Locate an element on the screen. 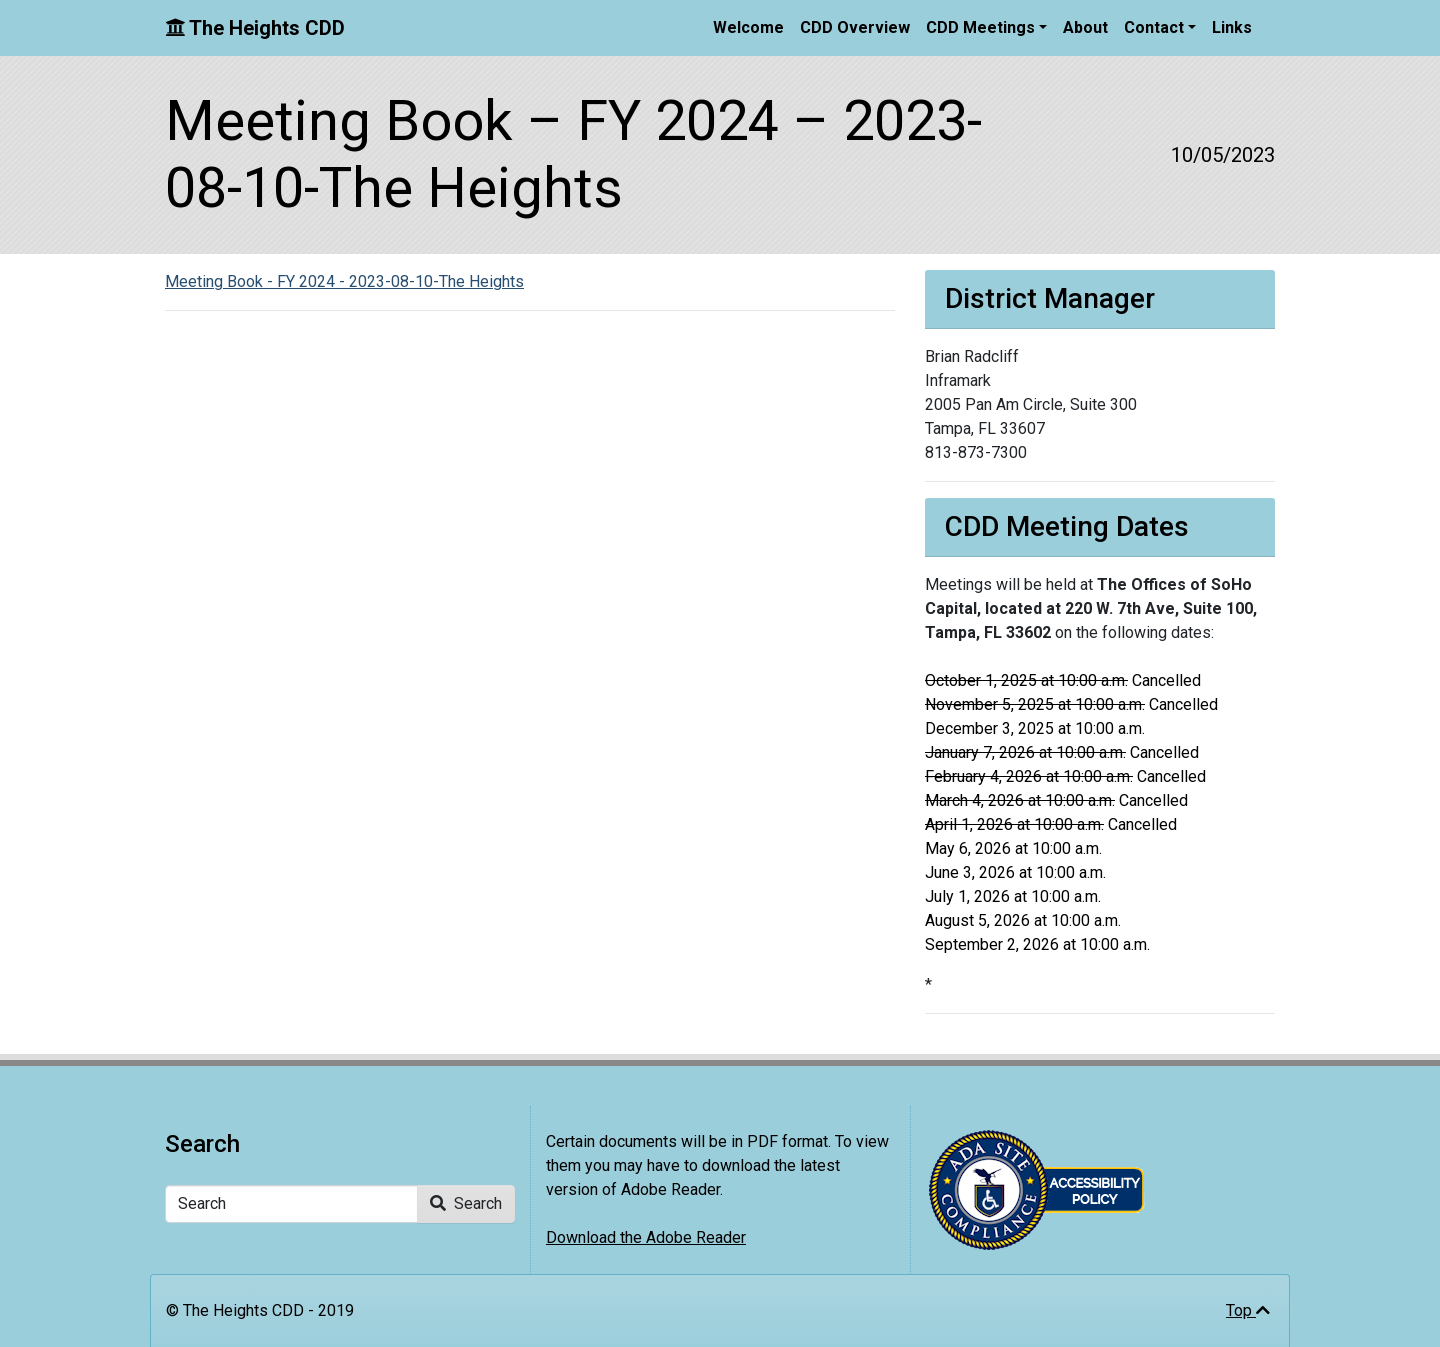  Search is located at coordinates (466, 1203).